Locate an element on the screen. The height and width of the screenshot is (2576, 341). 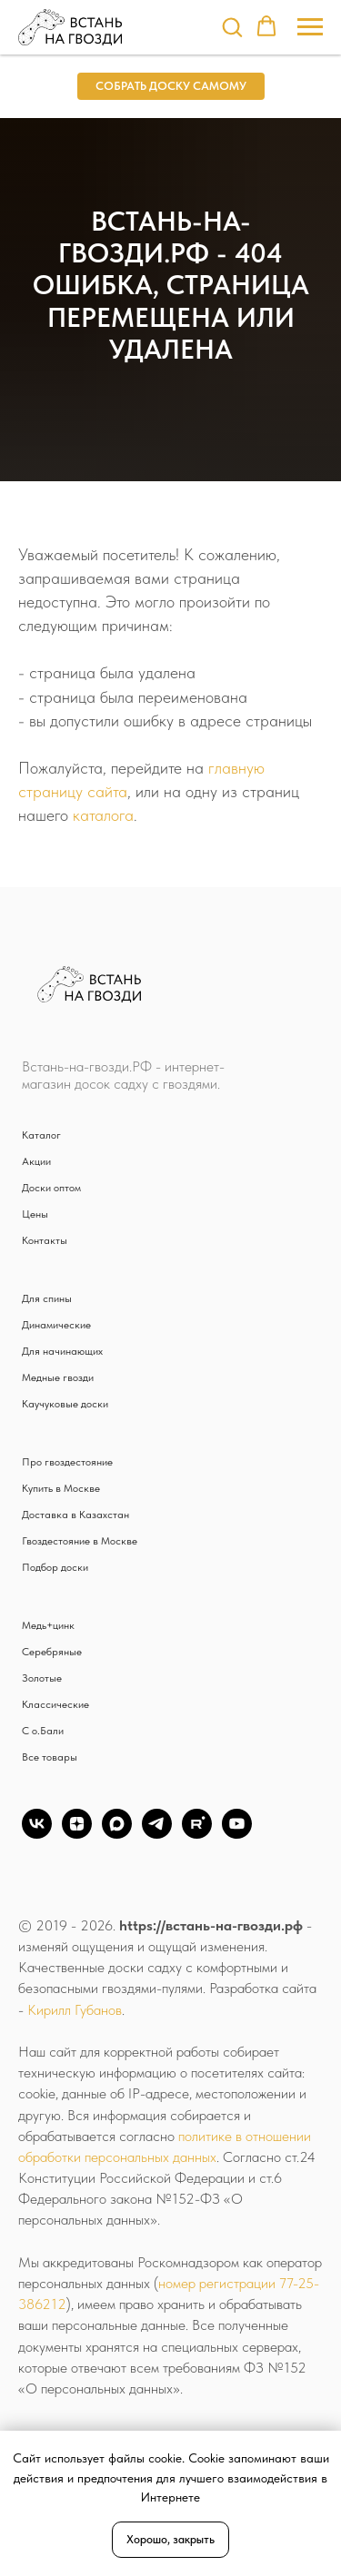
Доски оптом is located at coordinates (51, 1187).